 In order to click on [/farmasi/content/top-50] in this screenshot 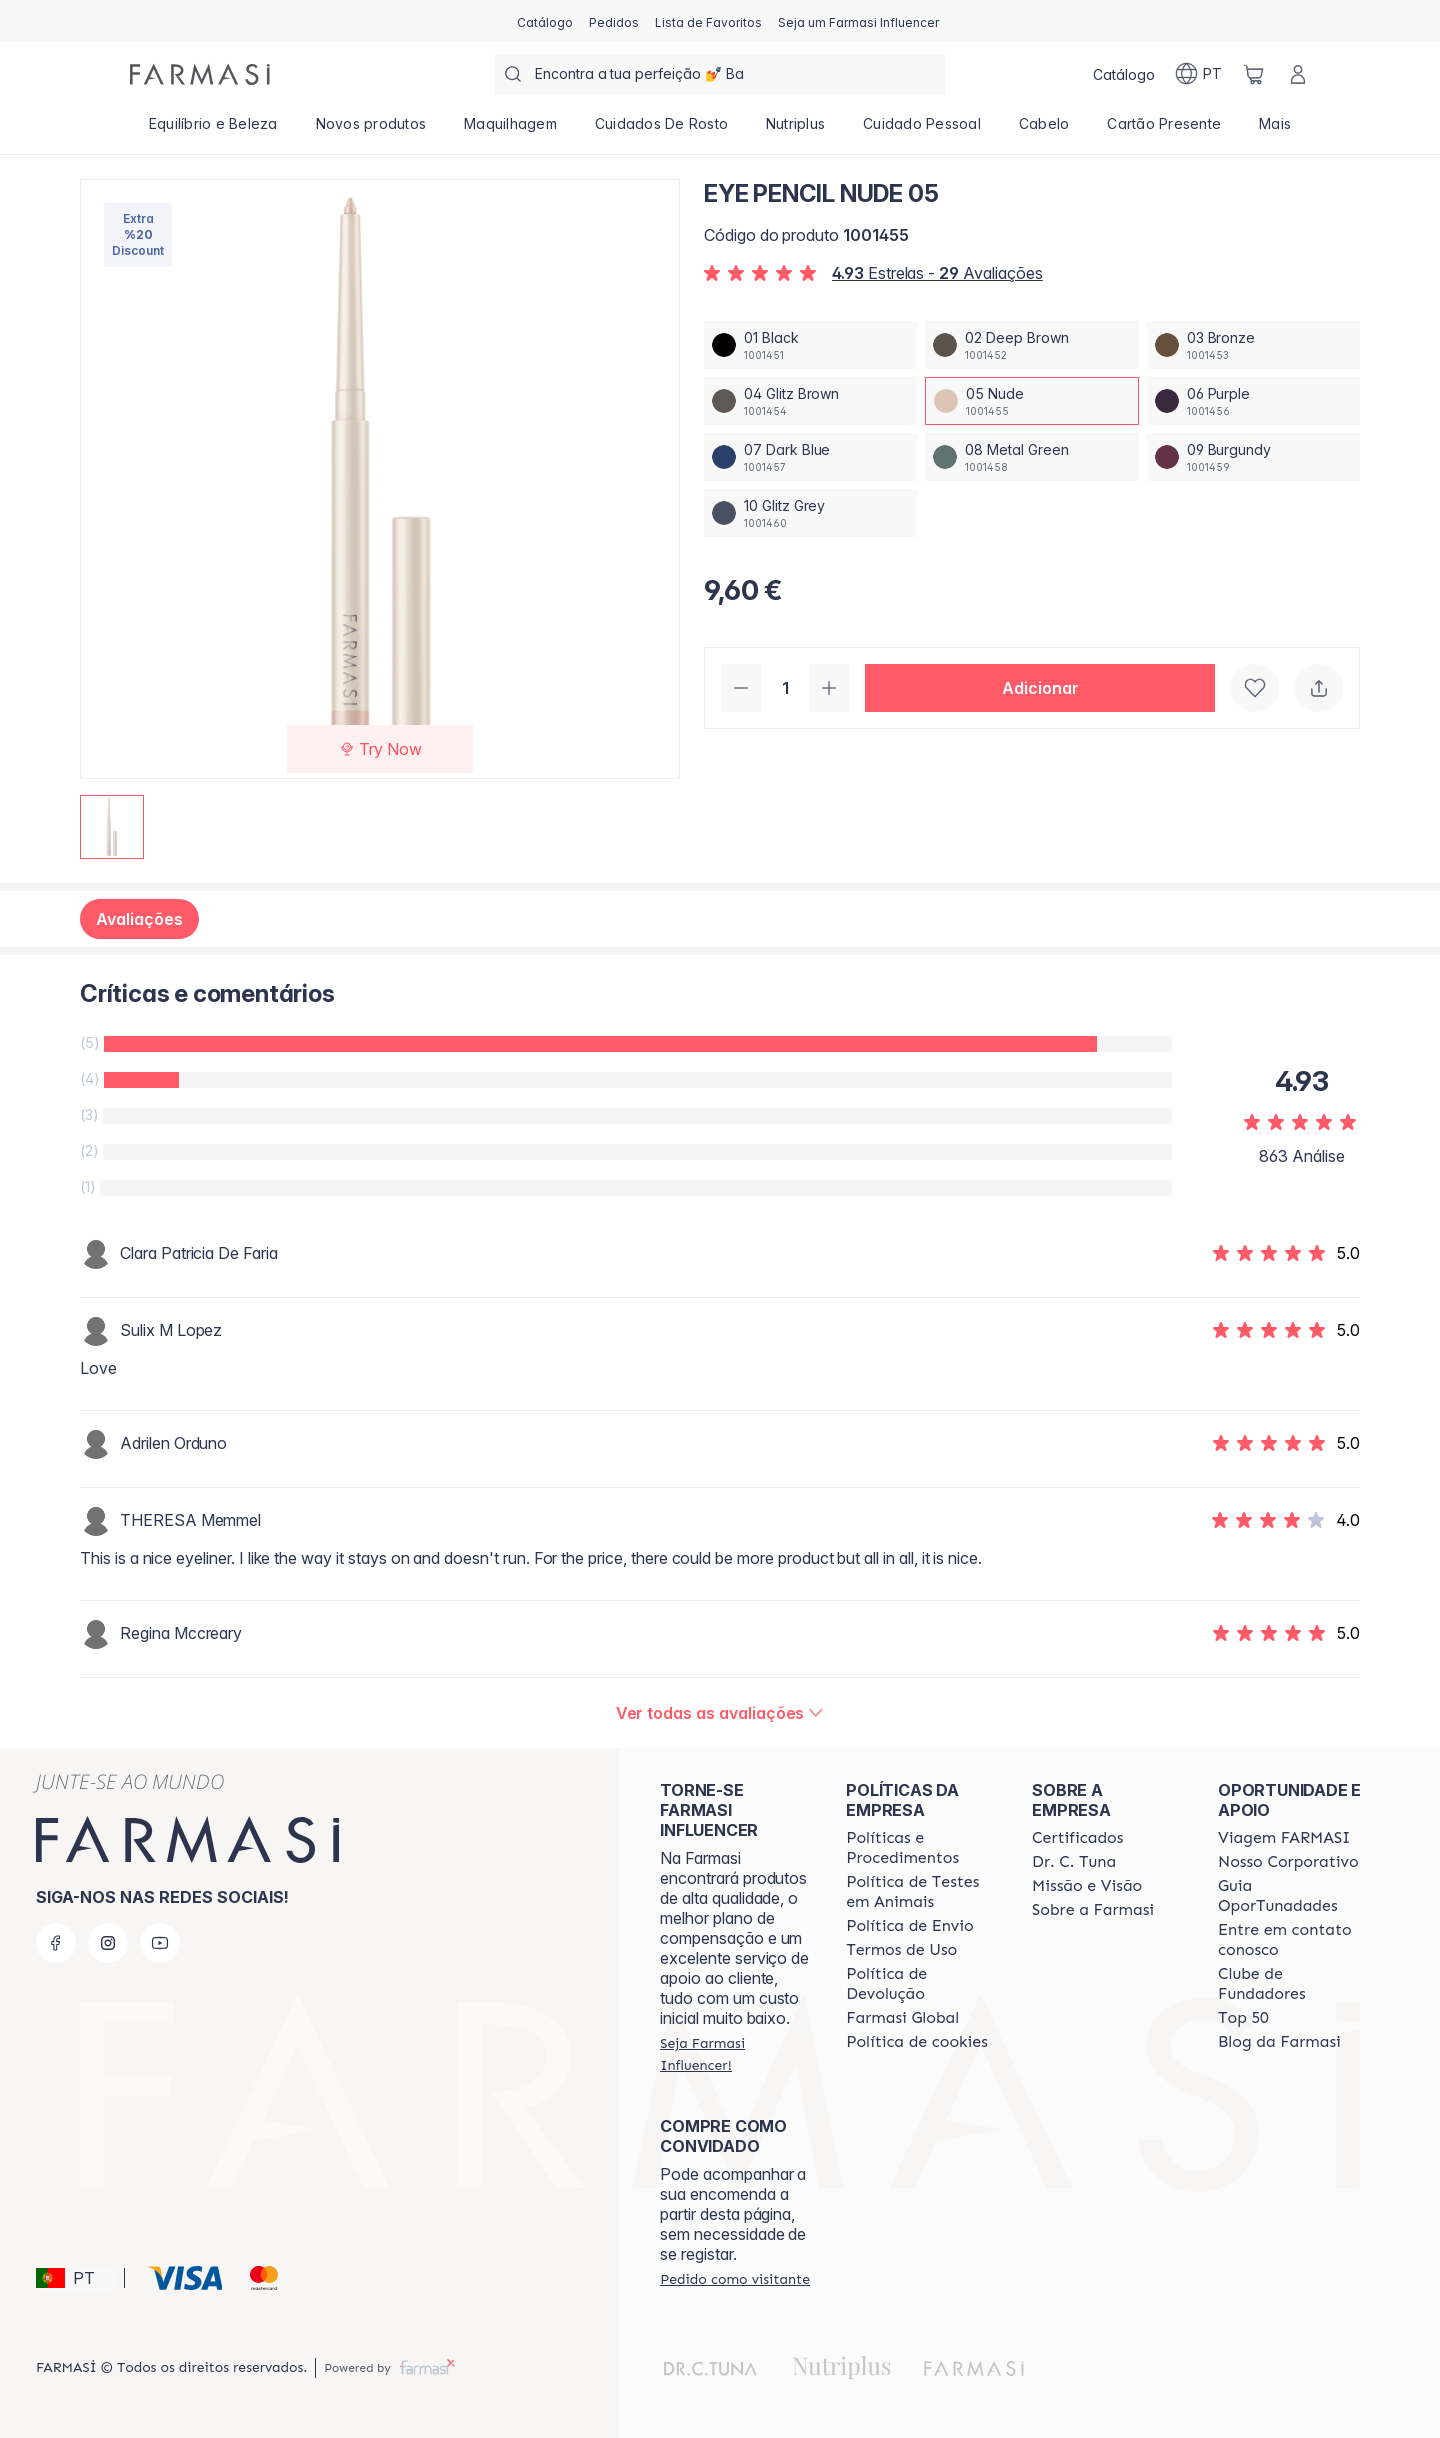, I will do `click(1243, 2018)`.